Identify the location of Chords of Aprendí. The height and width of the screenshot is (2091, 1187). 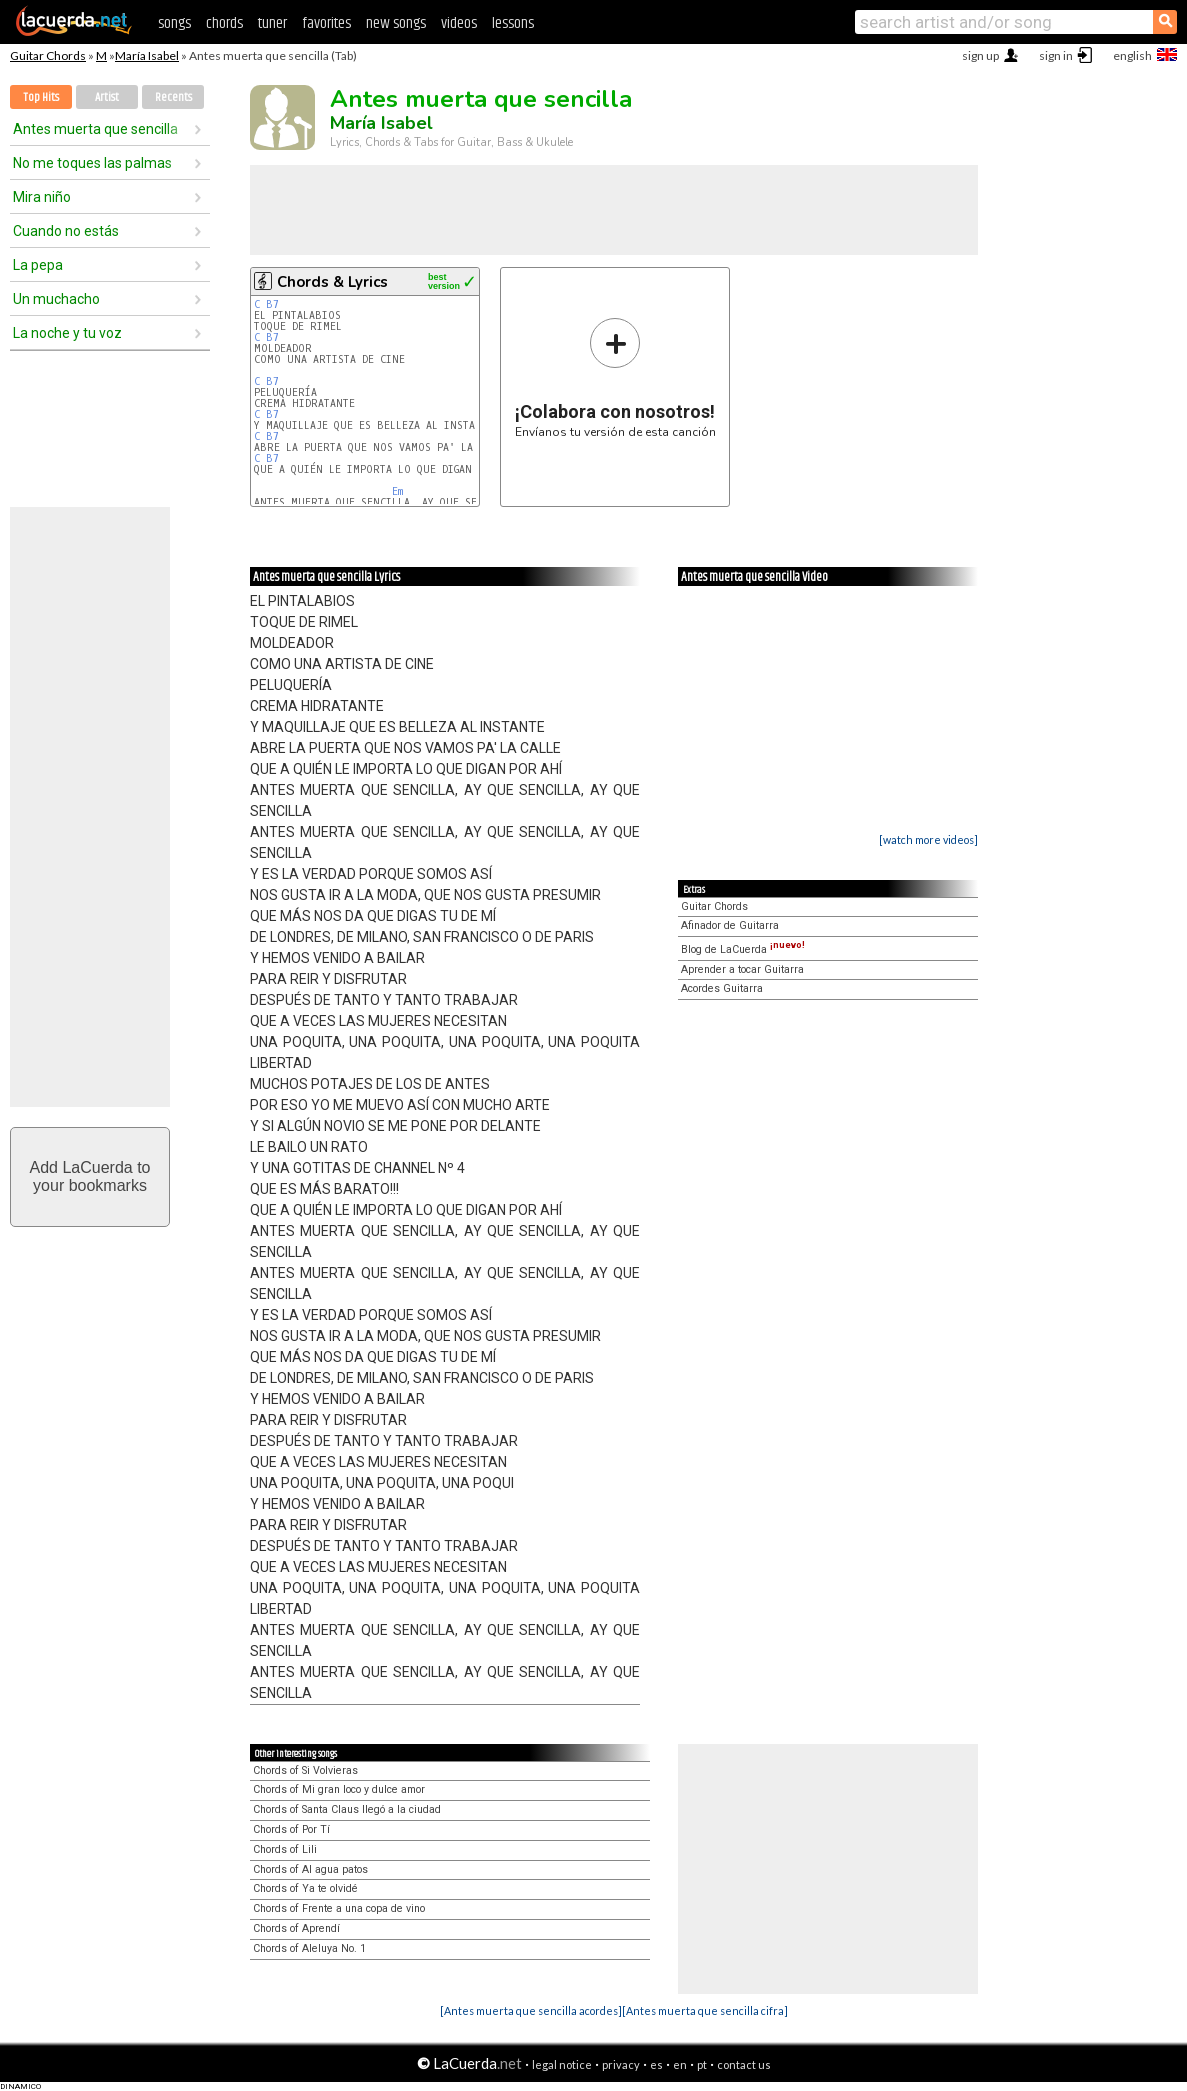
(296, 1928).